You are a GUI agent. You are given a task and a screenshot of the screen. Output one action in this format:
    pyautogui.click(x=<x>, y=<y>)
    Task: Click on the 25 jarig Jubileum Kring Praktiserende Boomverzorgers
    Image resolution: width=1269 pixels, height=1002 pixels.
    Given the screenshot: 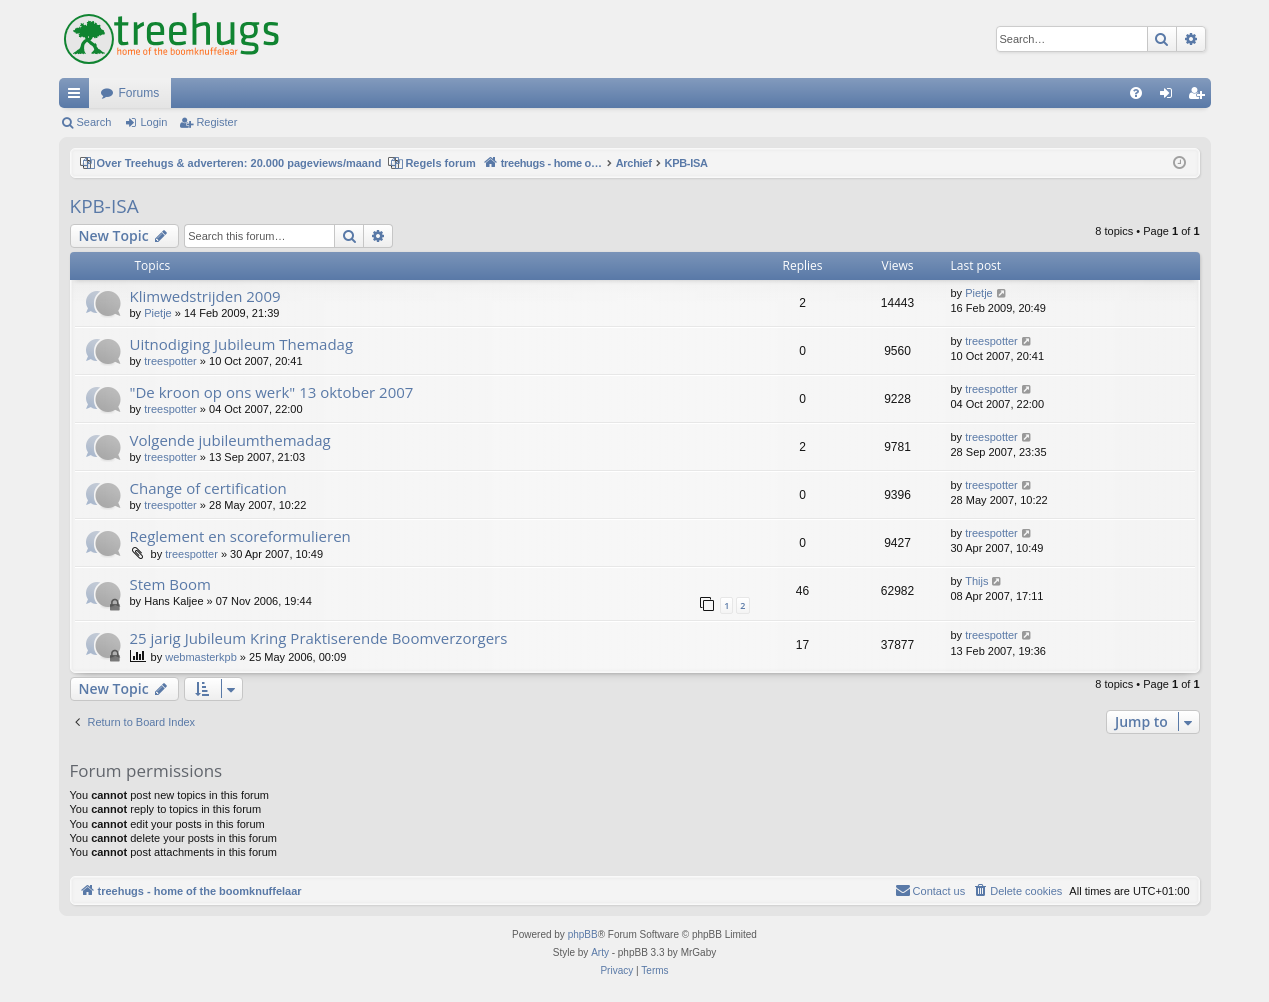 What is the action you would take?
    pyautogui.click(x=319, y=638)
    